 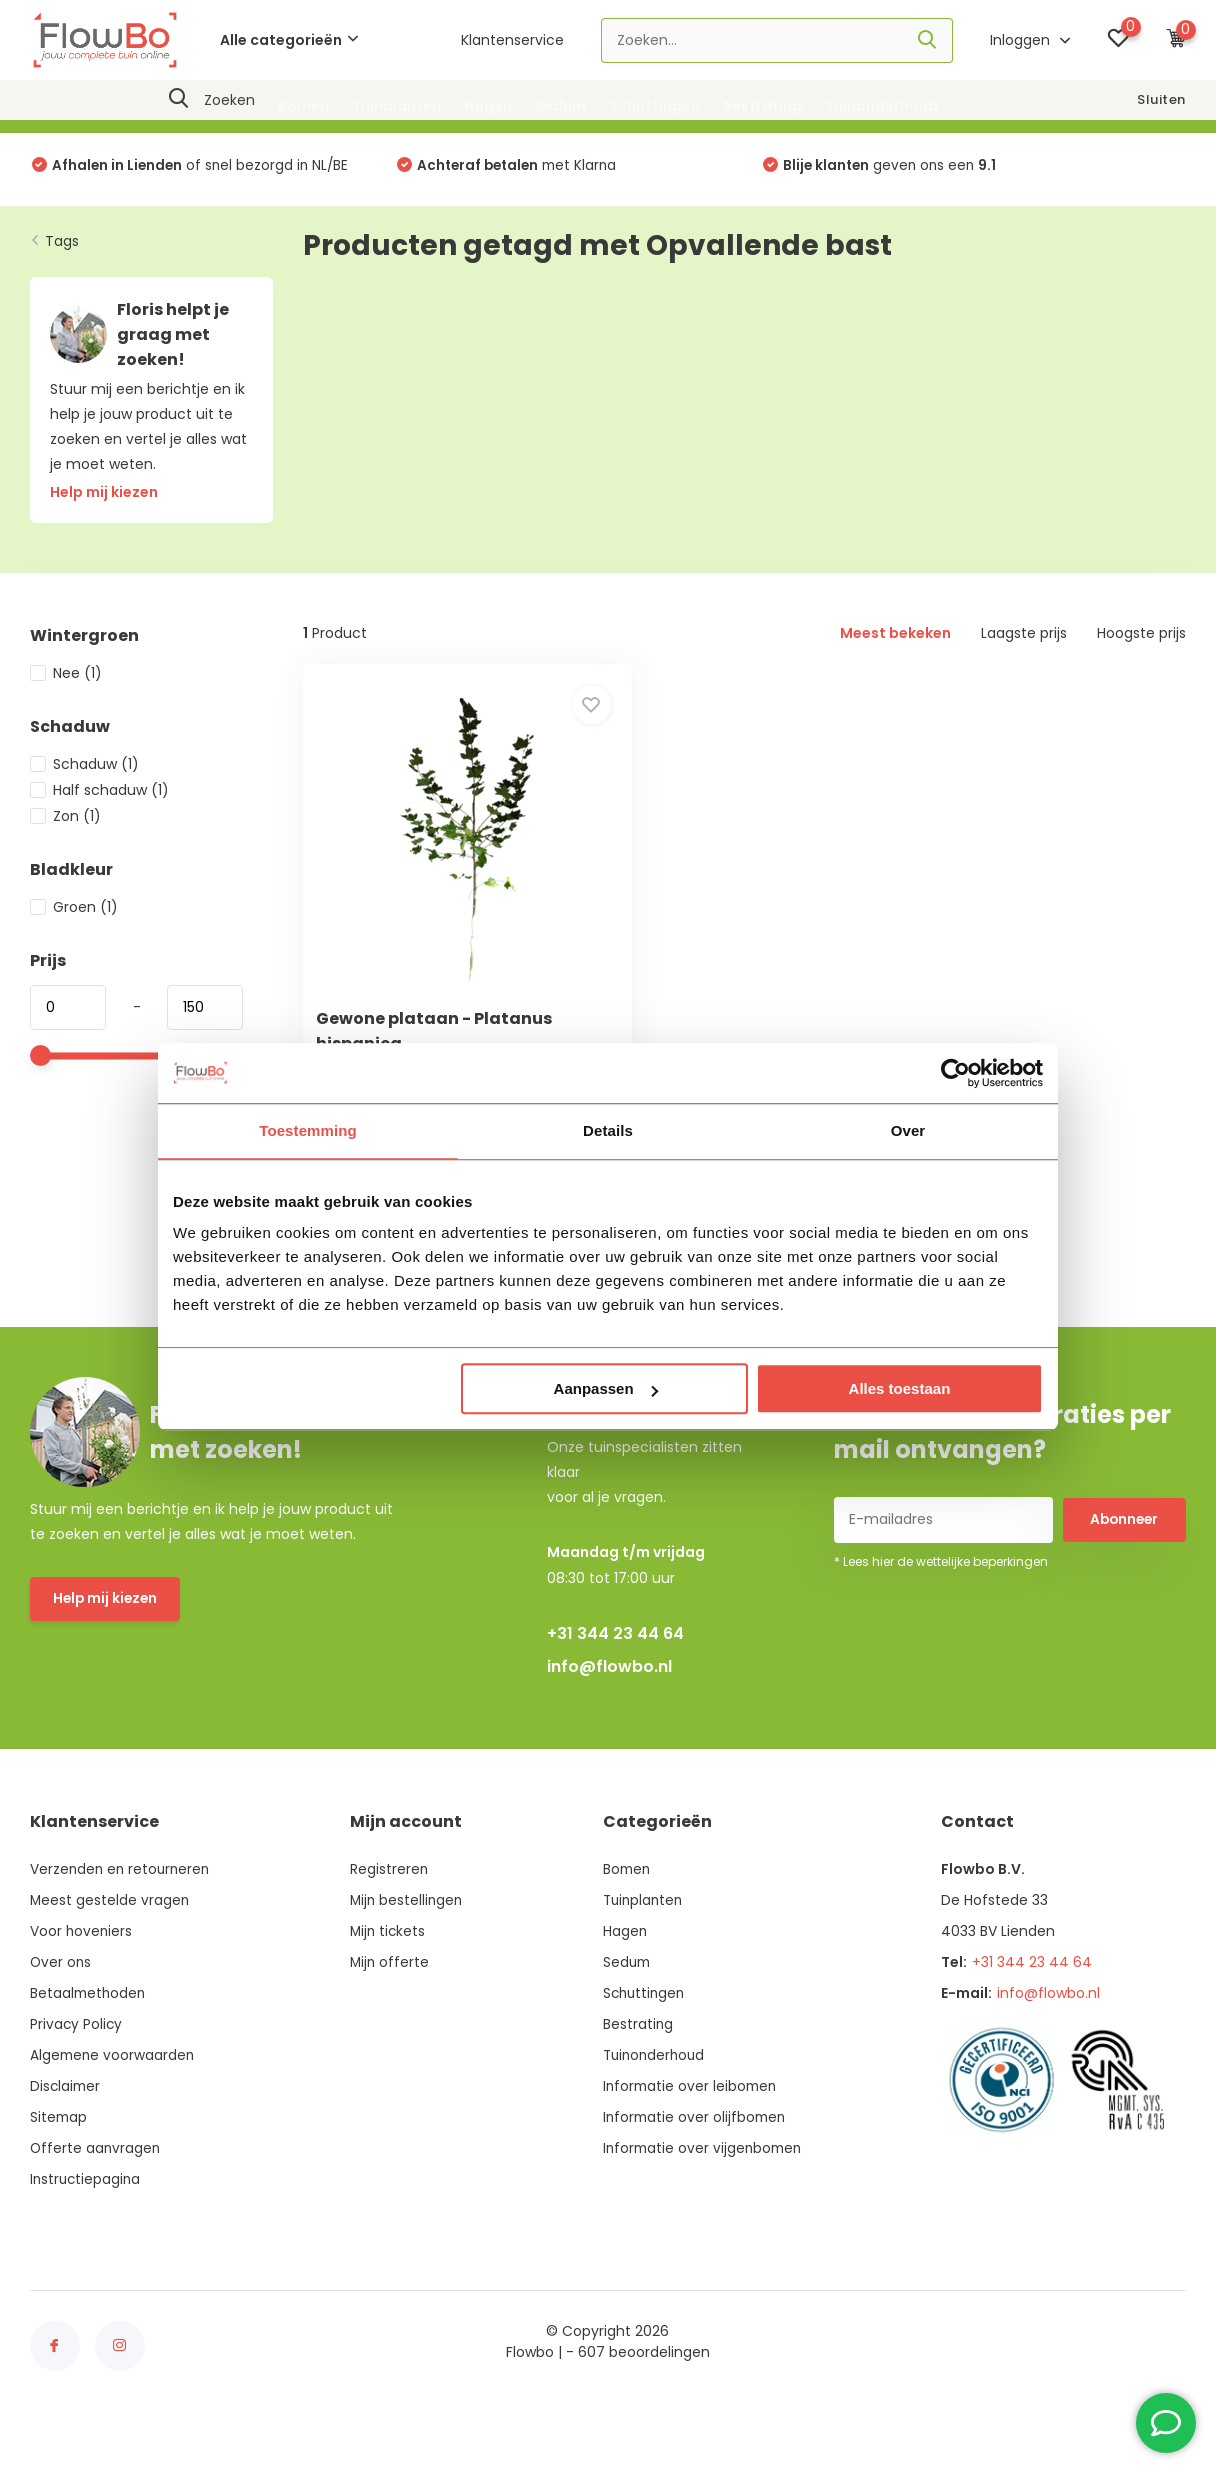 I want to click on Mijn tickets, so click(x=389, y=1980).